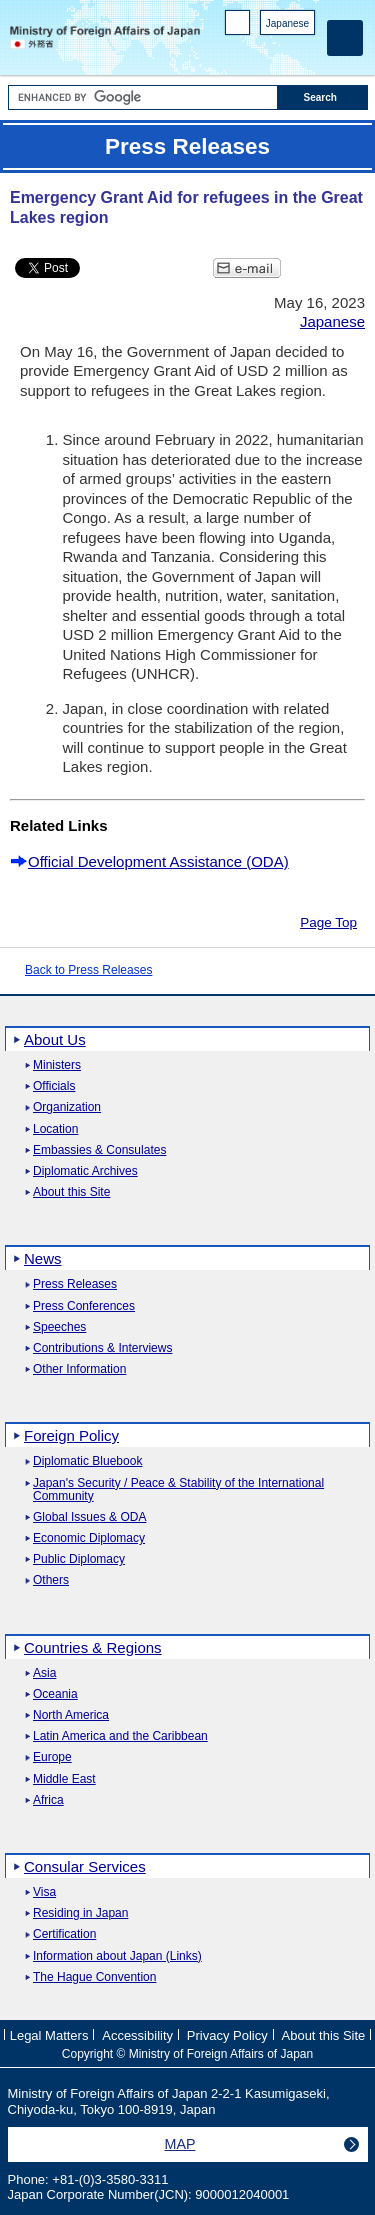 The width and height of the screenshot is (375, 2215). Describe the element at coordinates (67, 1107) in the screenshot. I see `Organization` at that location.